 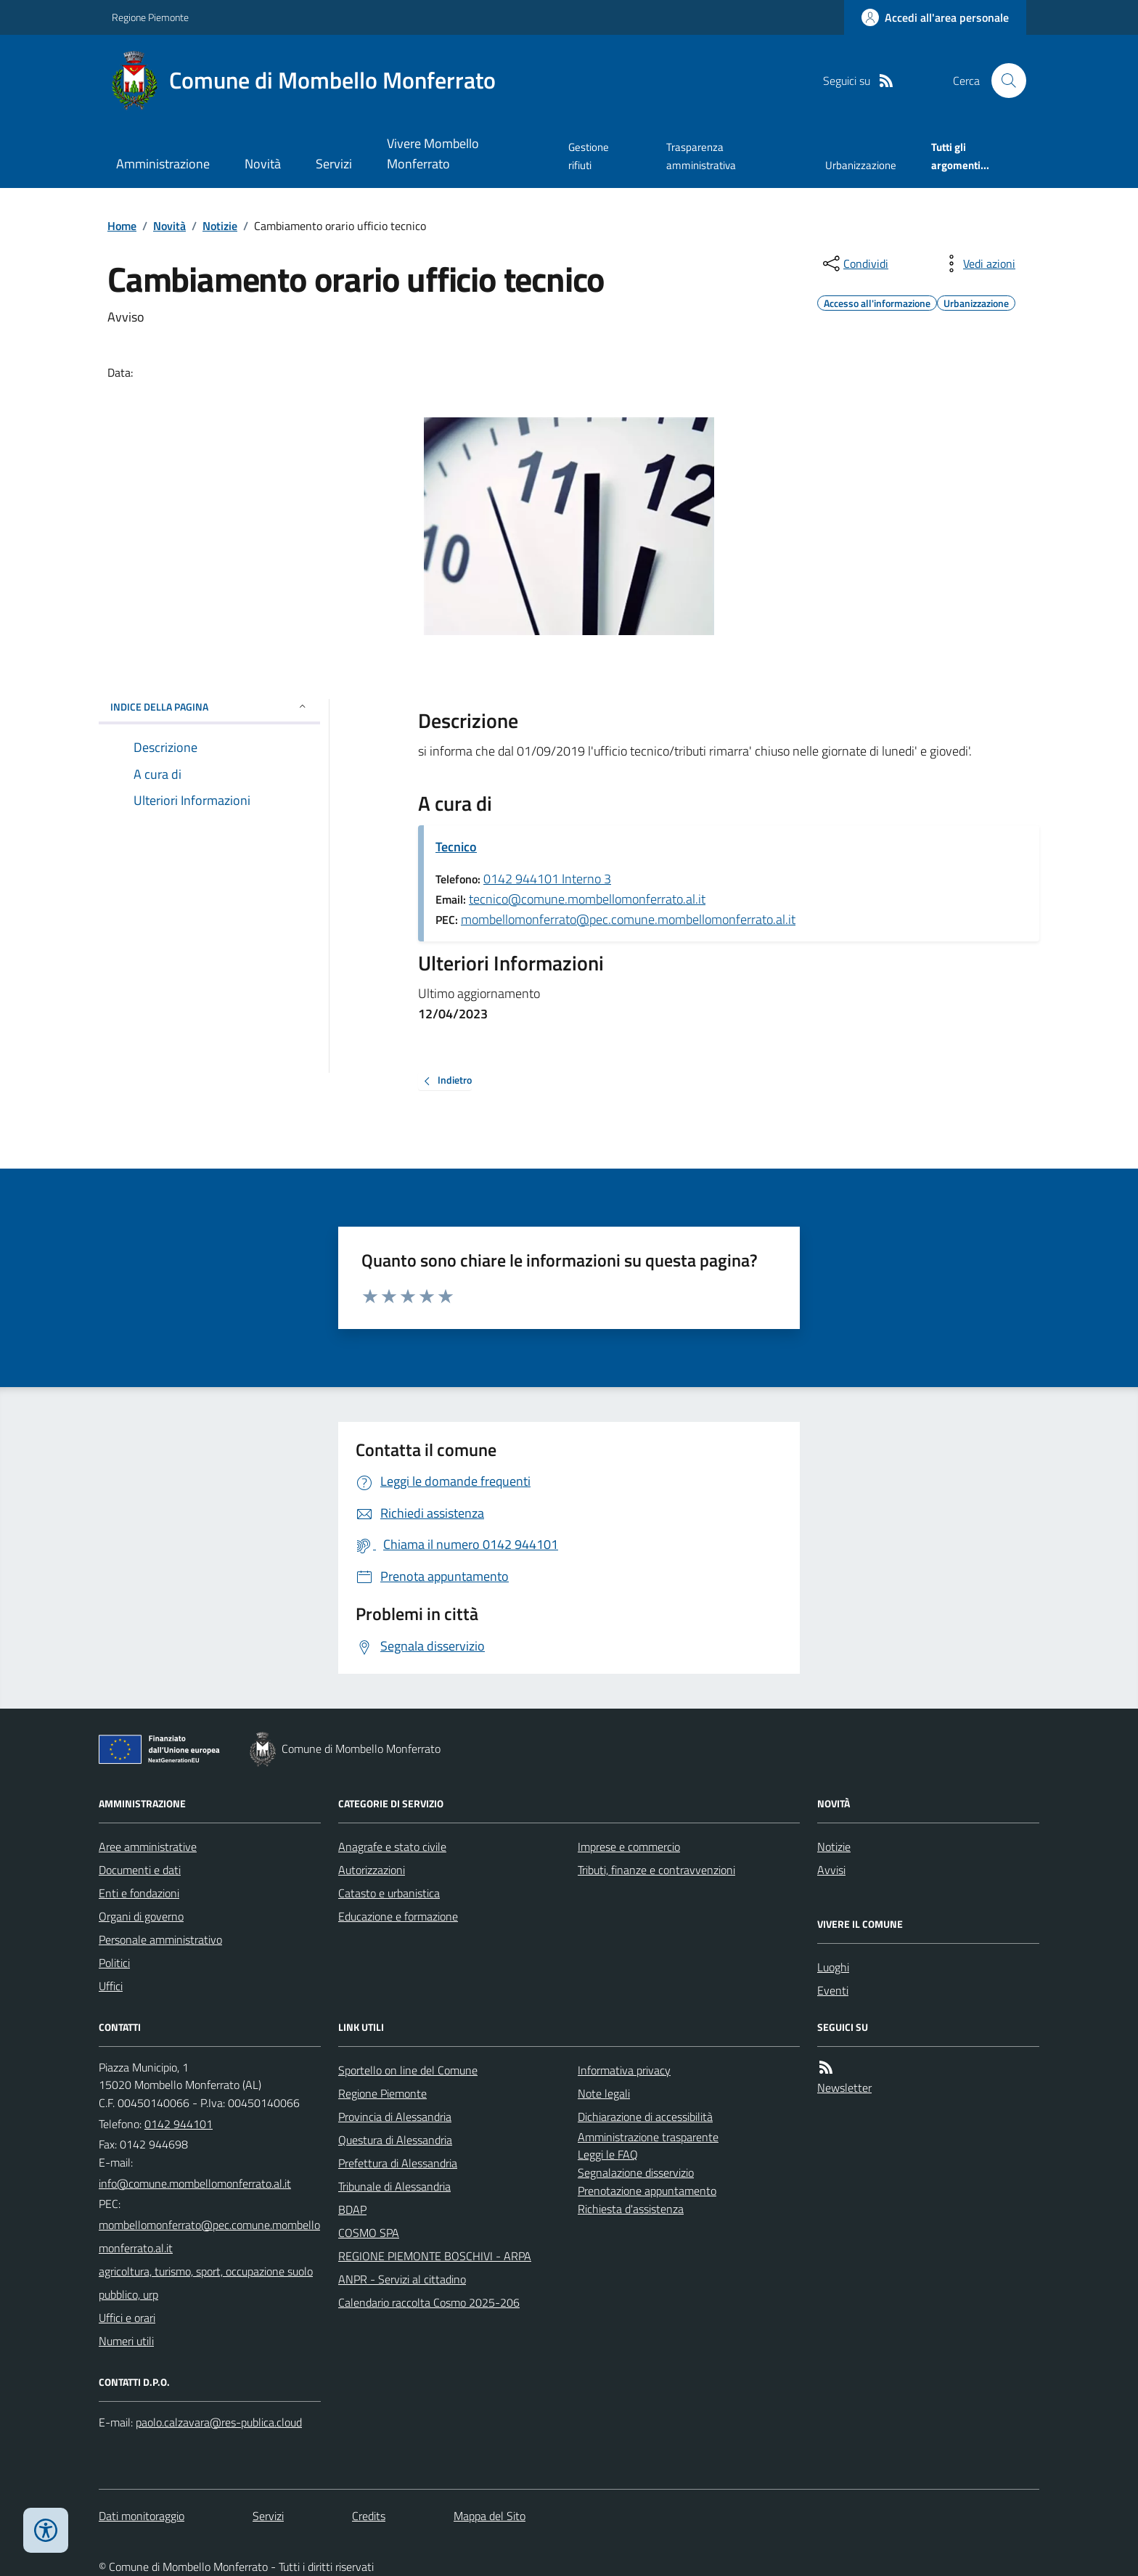 I want to click on tecnico@comune.mombellomonferrato.al.it, so click(x=587, y=899).